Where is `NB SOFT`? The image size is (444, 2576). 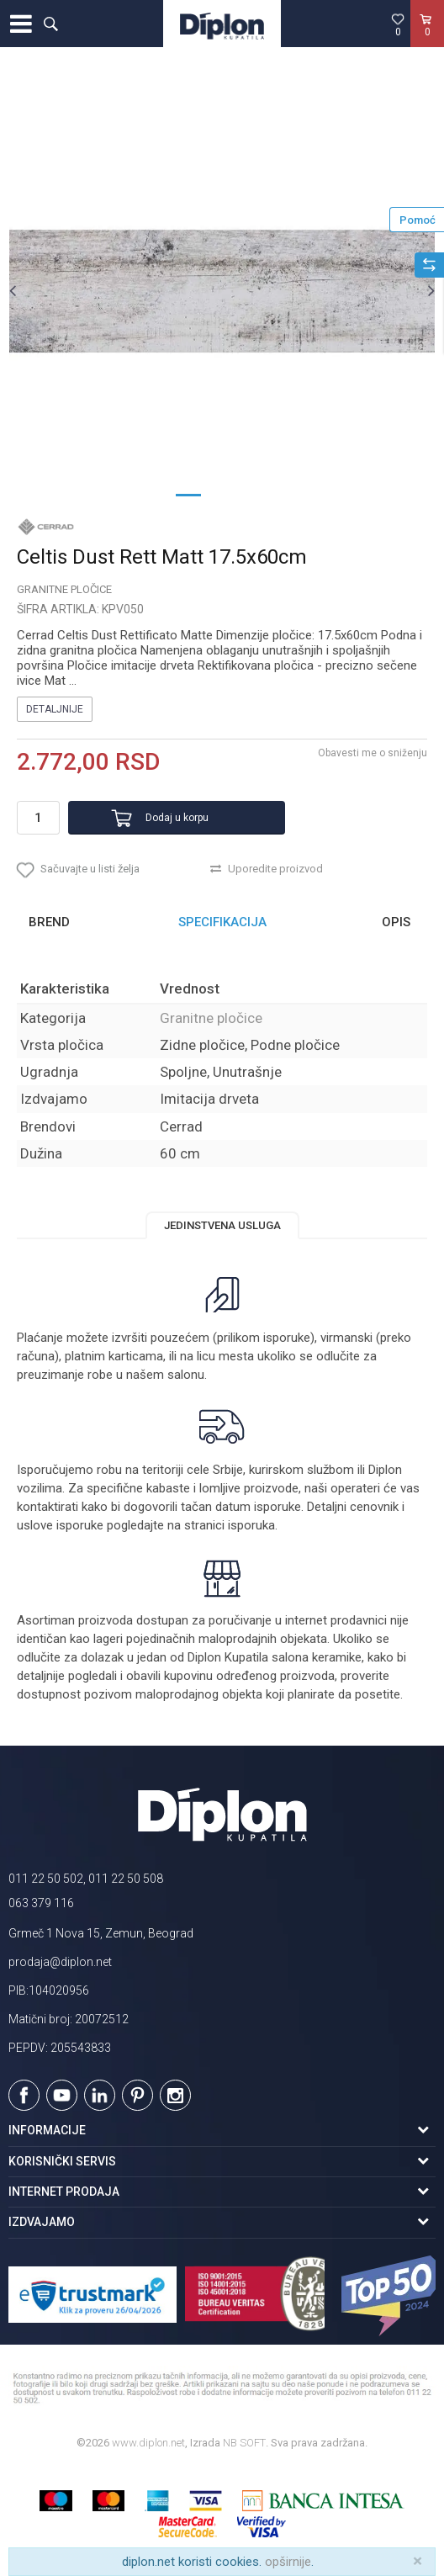
NB SOFT is located at coordinates (244, 2442).